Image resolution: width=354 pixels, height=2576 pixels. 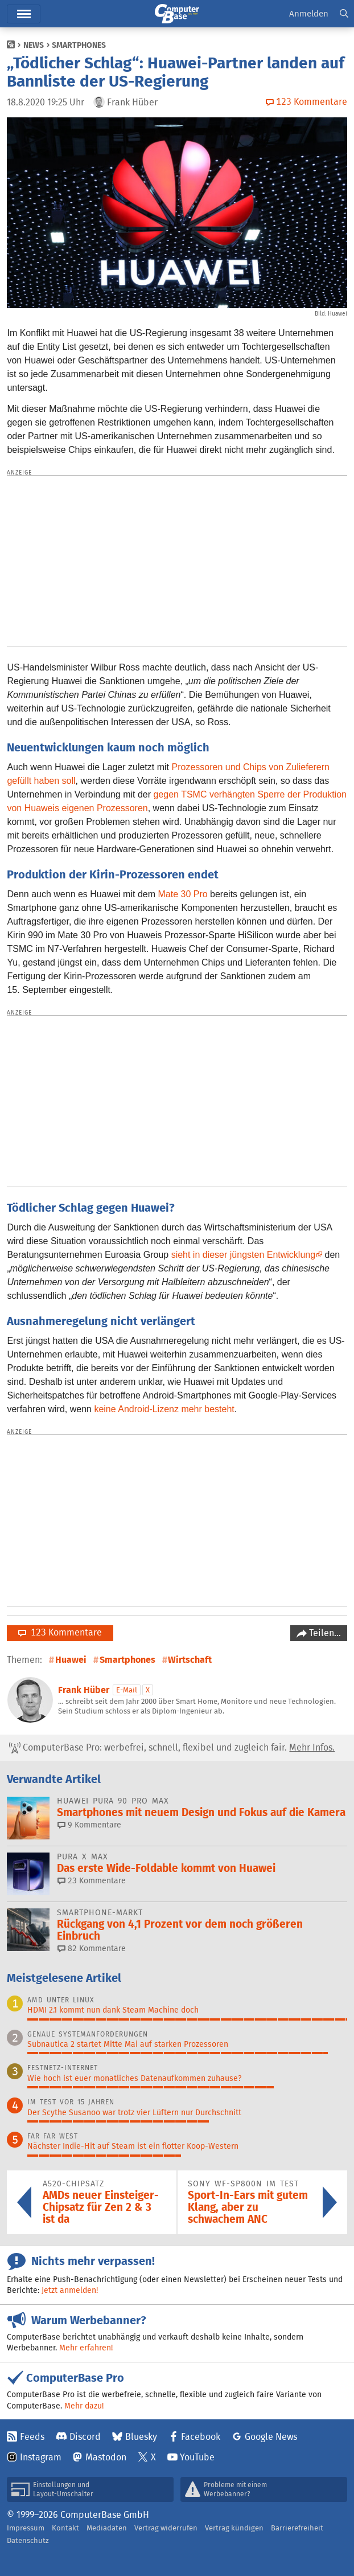 What do you see at coordinates (40, 2457) in the screenshot?
I see `Instagram` at bounding box center [40, 2457].